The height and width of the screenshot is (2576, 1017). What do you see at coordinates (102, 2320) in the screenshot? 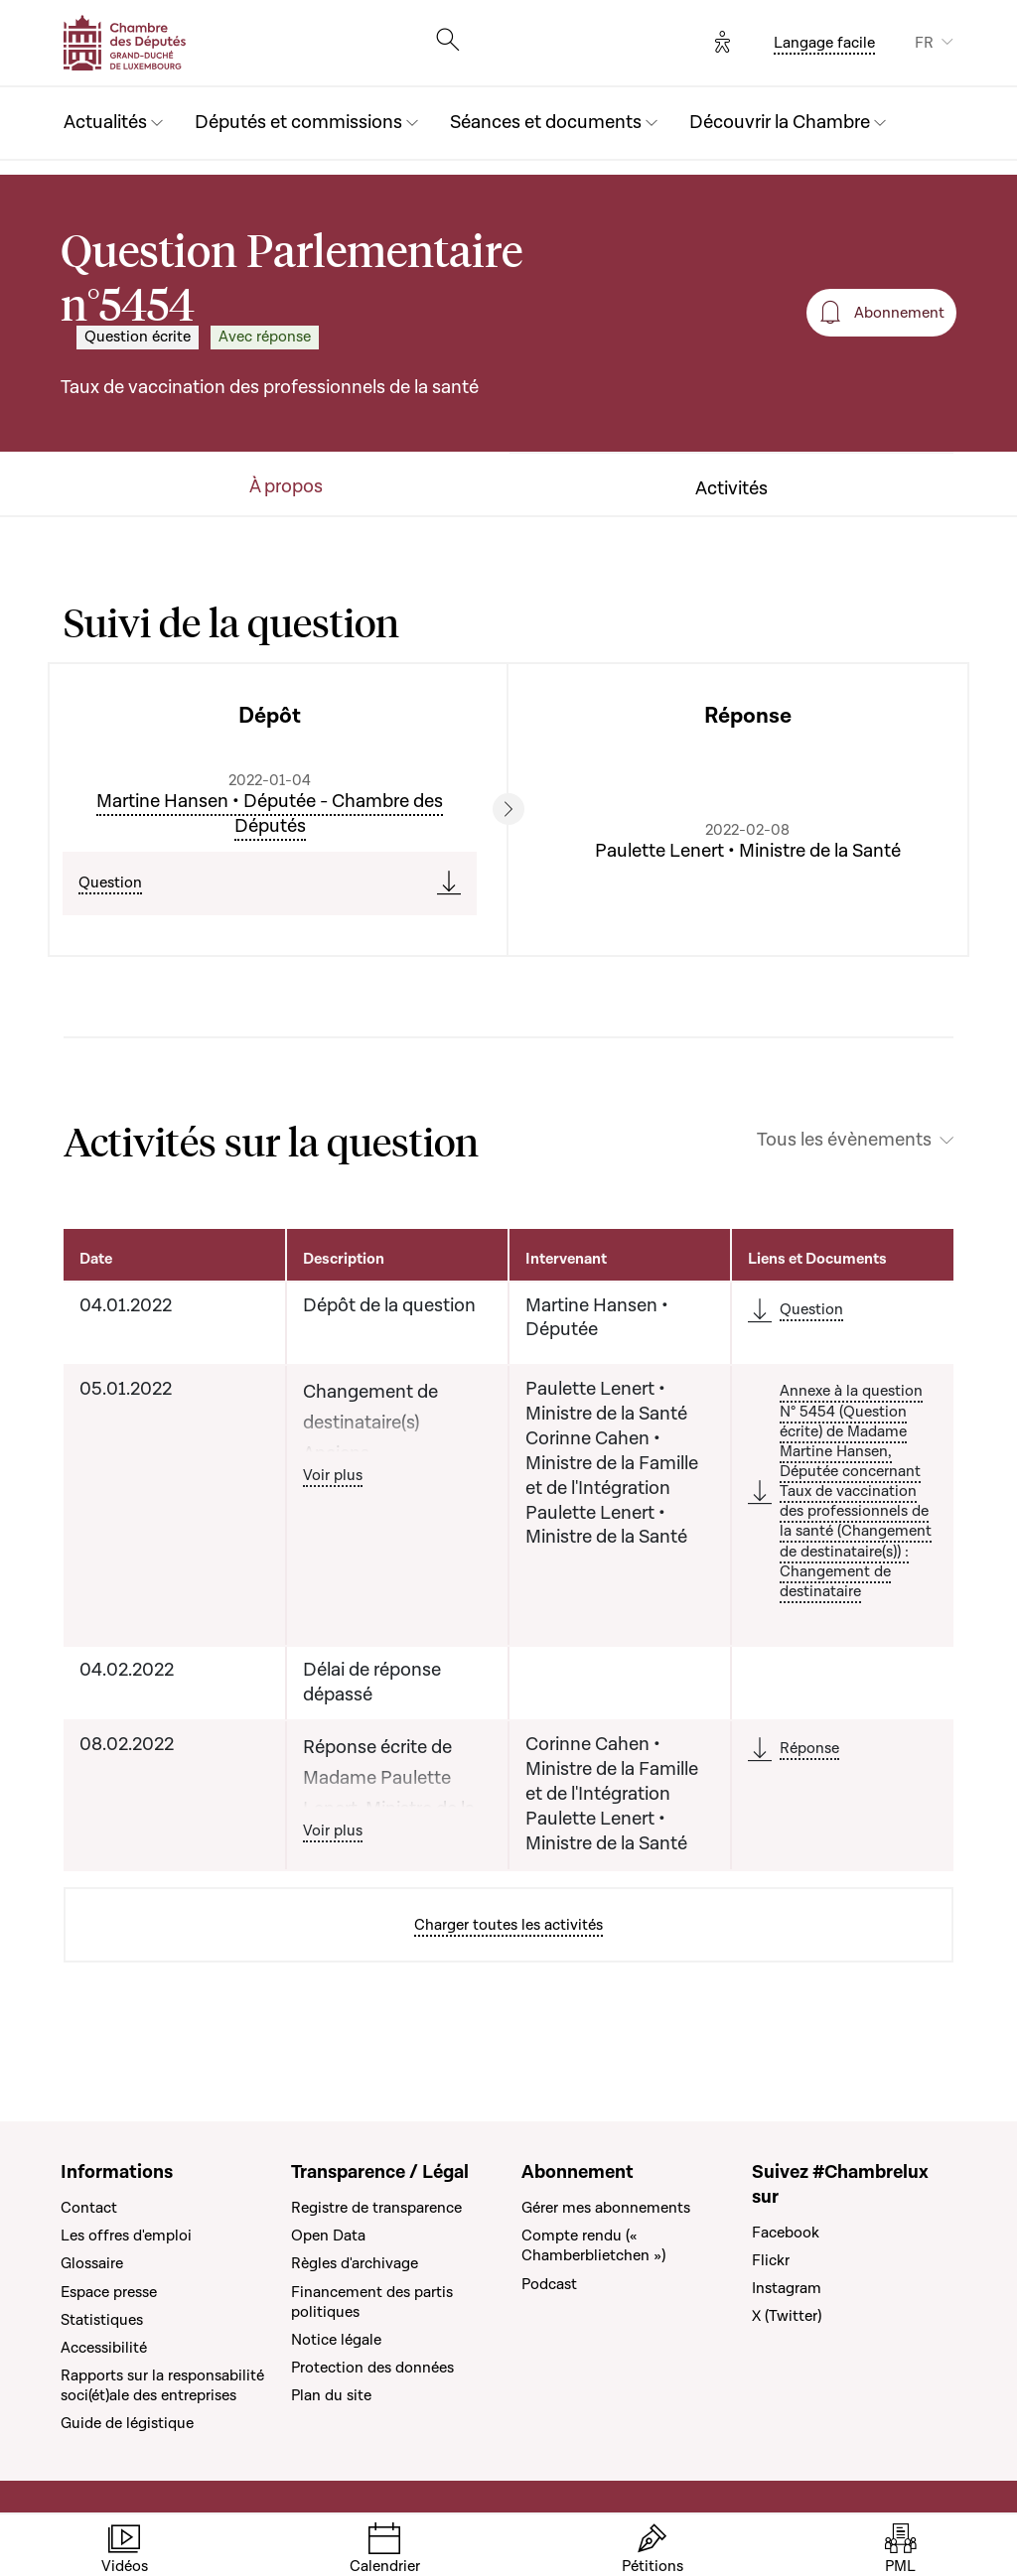
I see `Statistiques` at bounding box center [102, 2320].